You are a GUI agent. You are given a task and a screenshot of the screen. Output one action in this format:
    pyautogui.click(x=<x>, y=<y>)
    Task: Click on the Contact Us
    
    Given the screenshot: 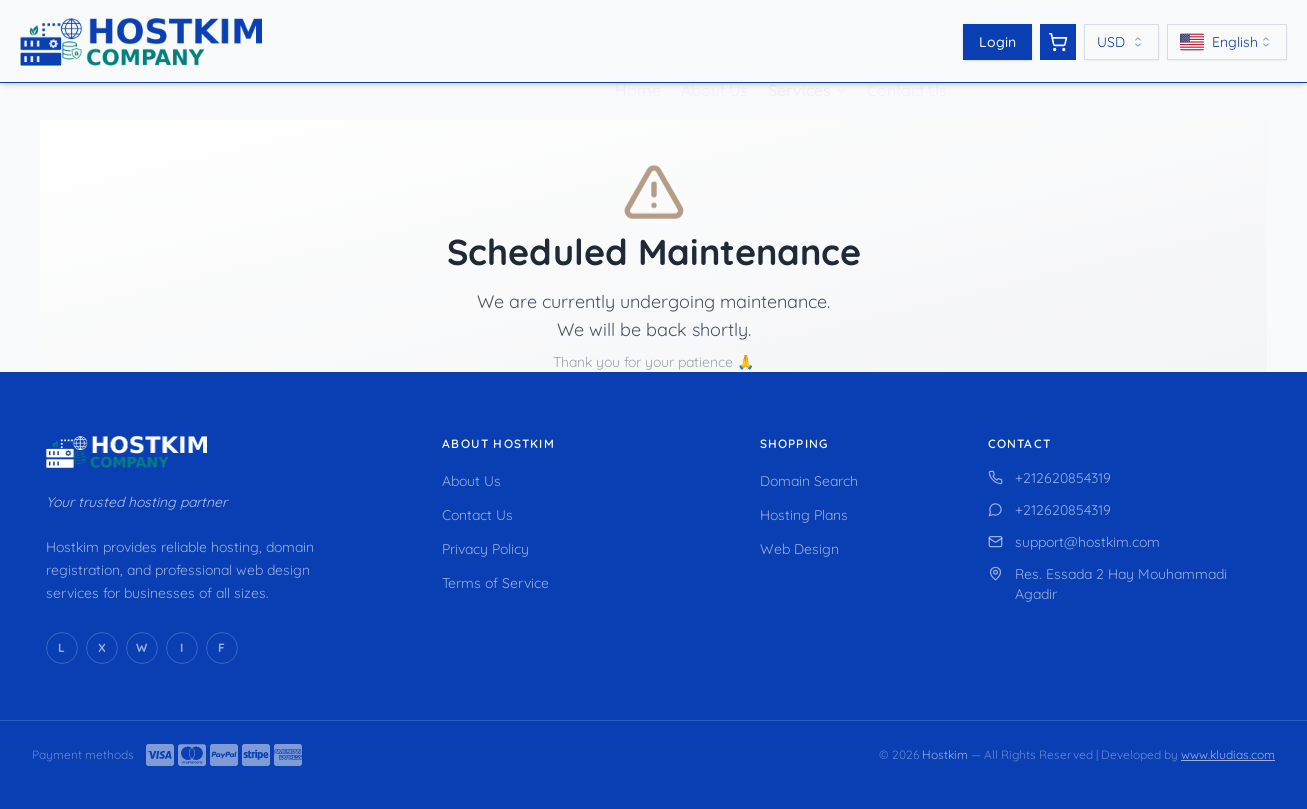 What is the action you would take?
    pyautogui.click(x=907, y=65)
    